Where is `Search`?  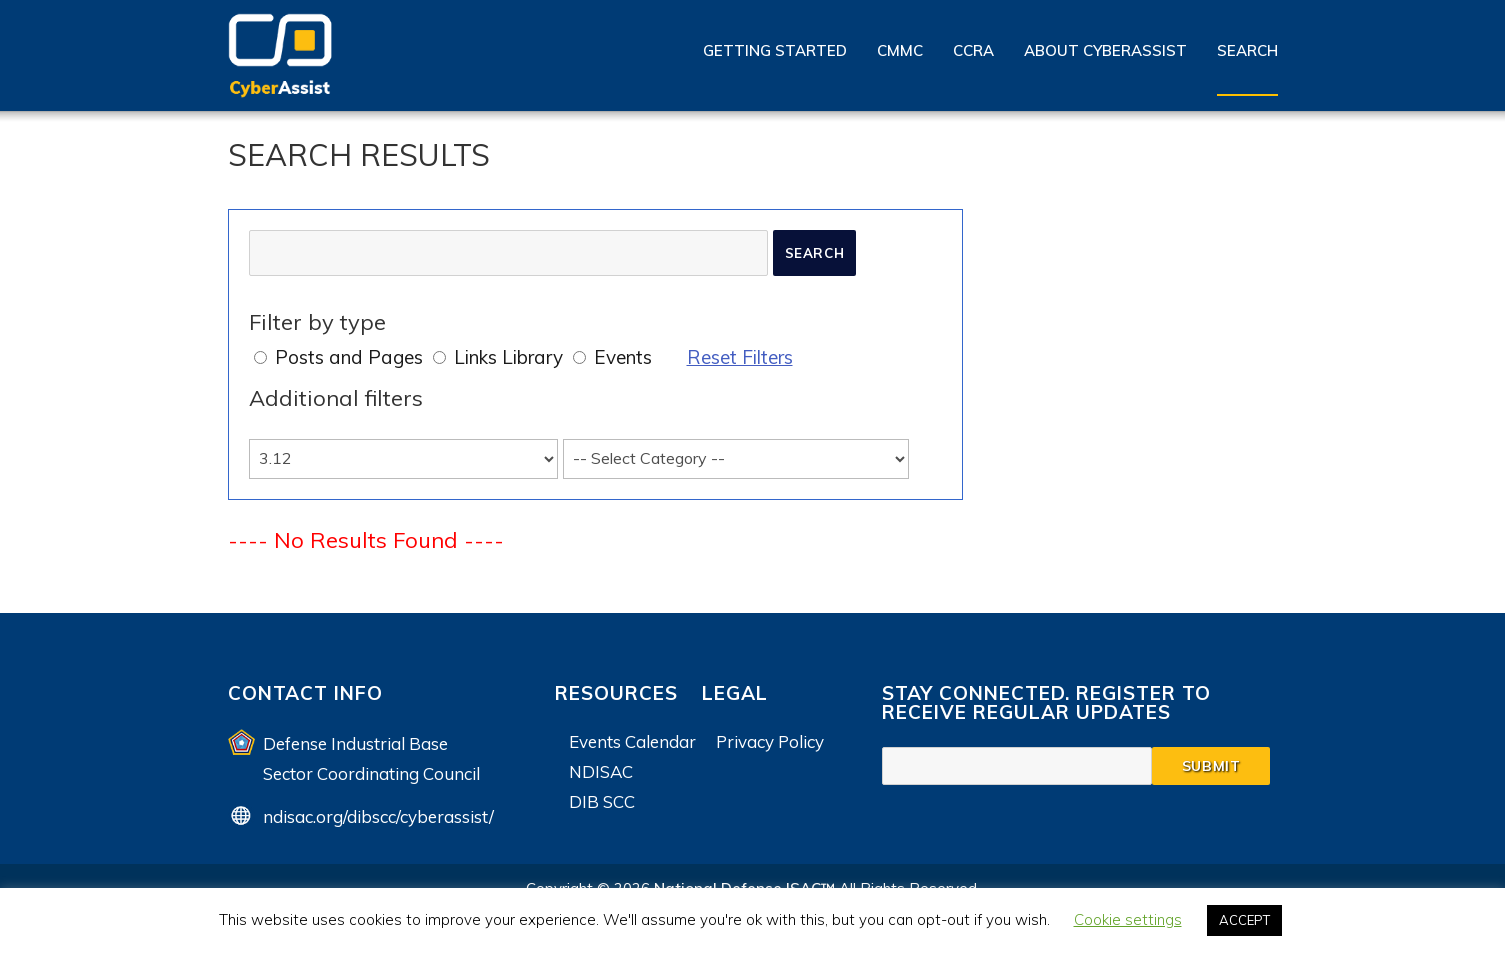
Search is located at coordinates (1247, 50).